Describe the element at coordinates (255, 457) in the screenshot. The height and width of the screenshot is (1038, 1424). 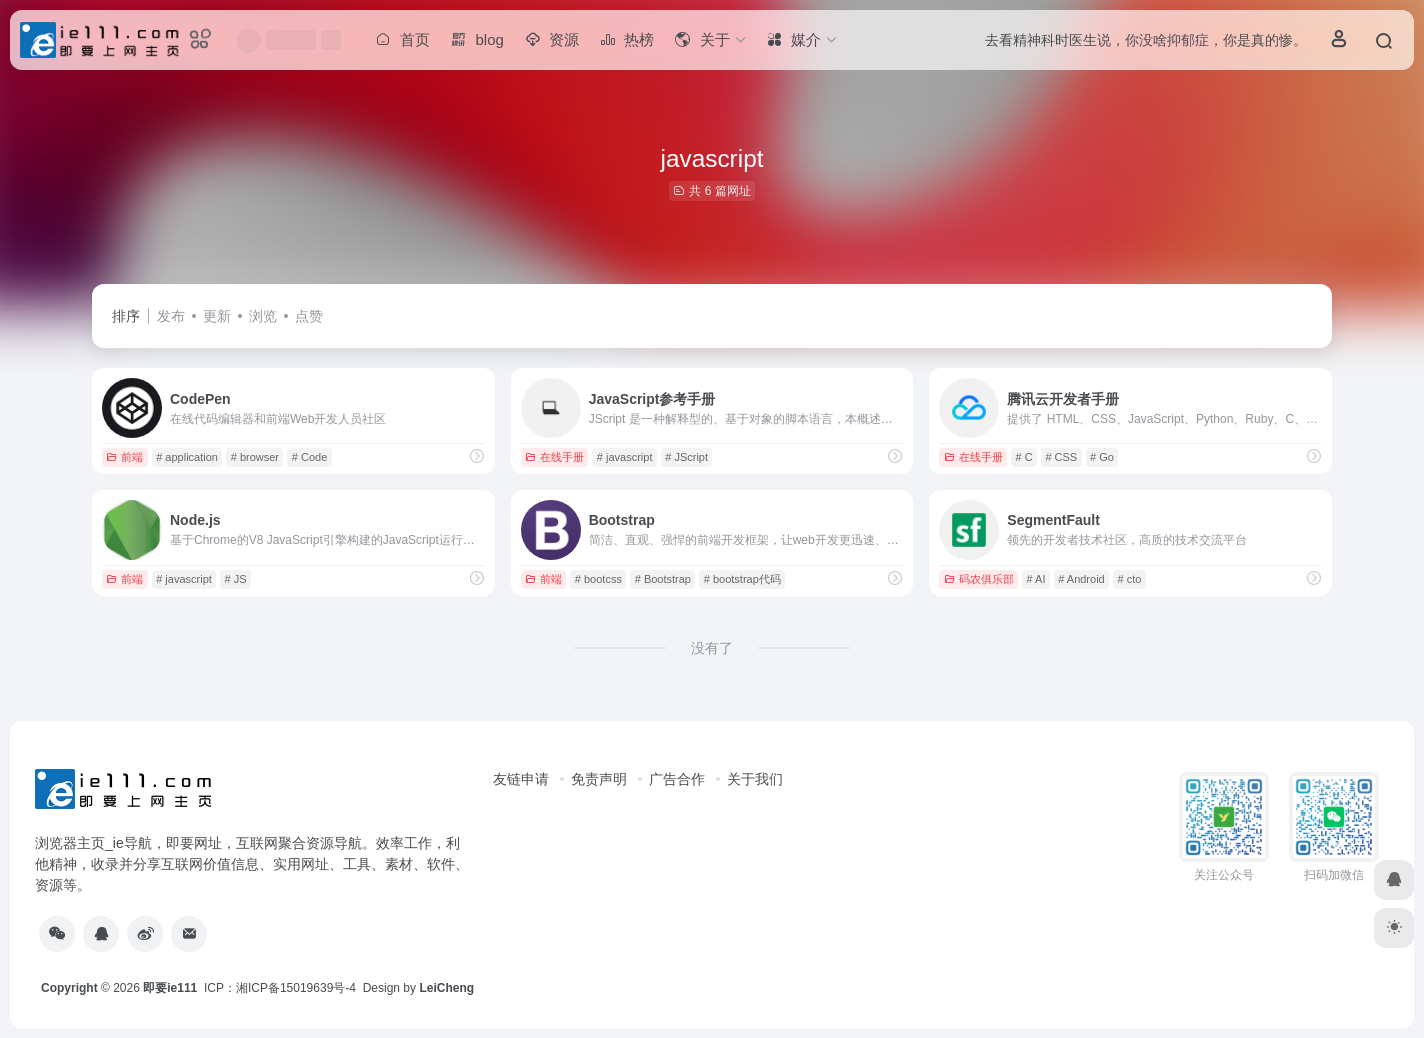
I see `# browser` at that location.